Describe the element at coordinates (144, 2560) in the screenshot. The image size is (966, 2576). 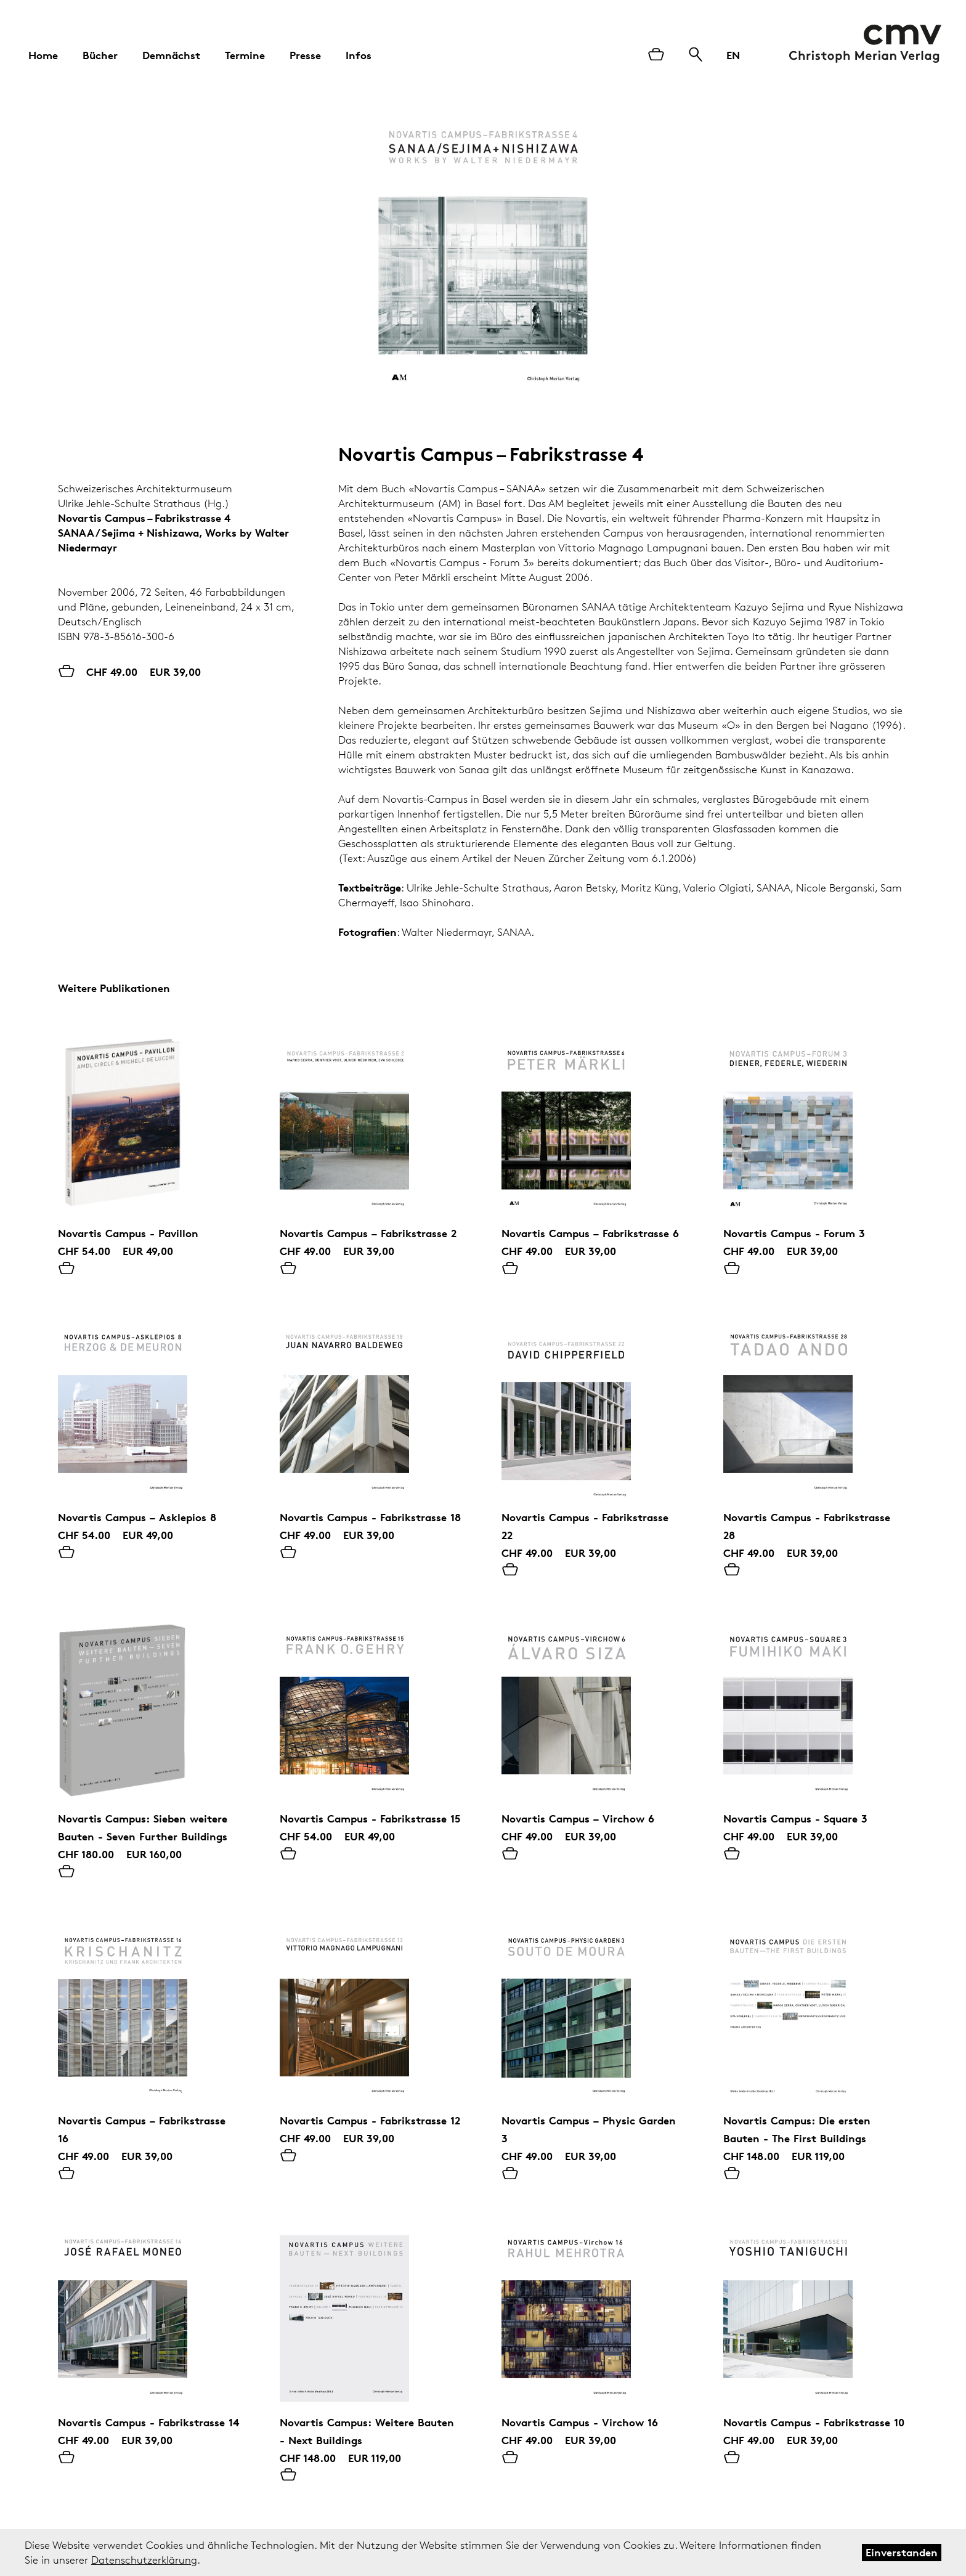
I see `Datenschutzerklärung` at that location.